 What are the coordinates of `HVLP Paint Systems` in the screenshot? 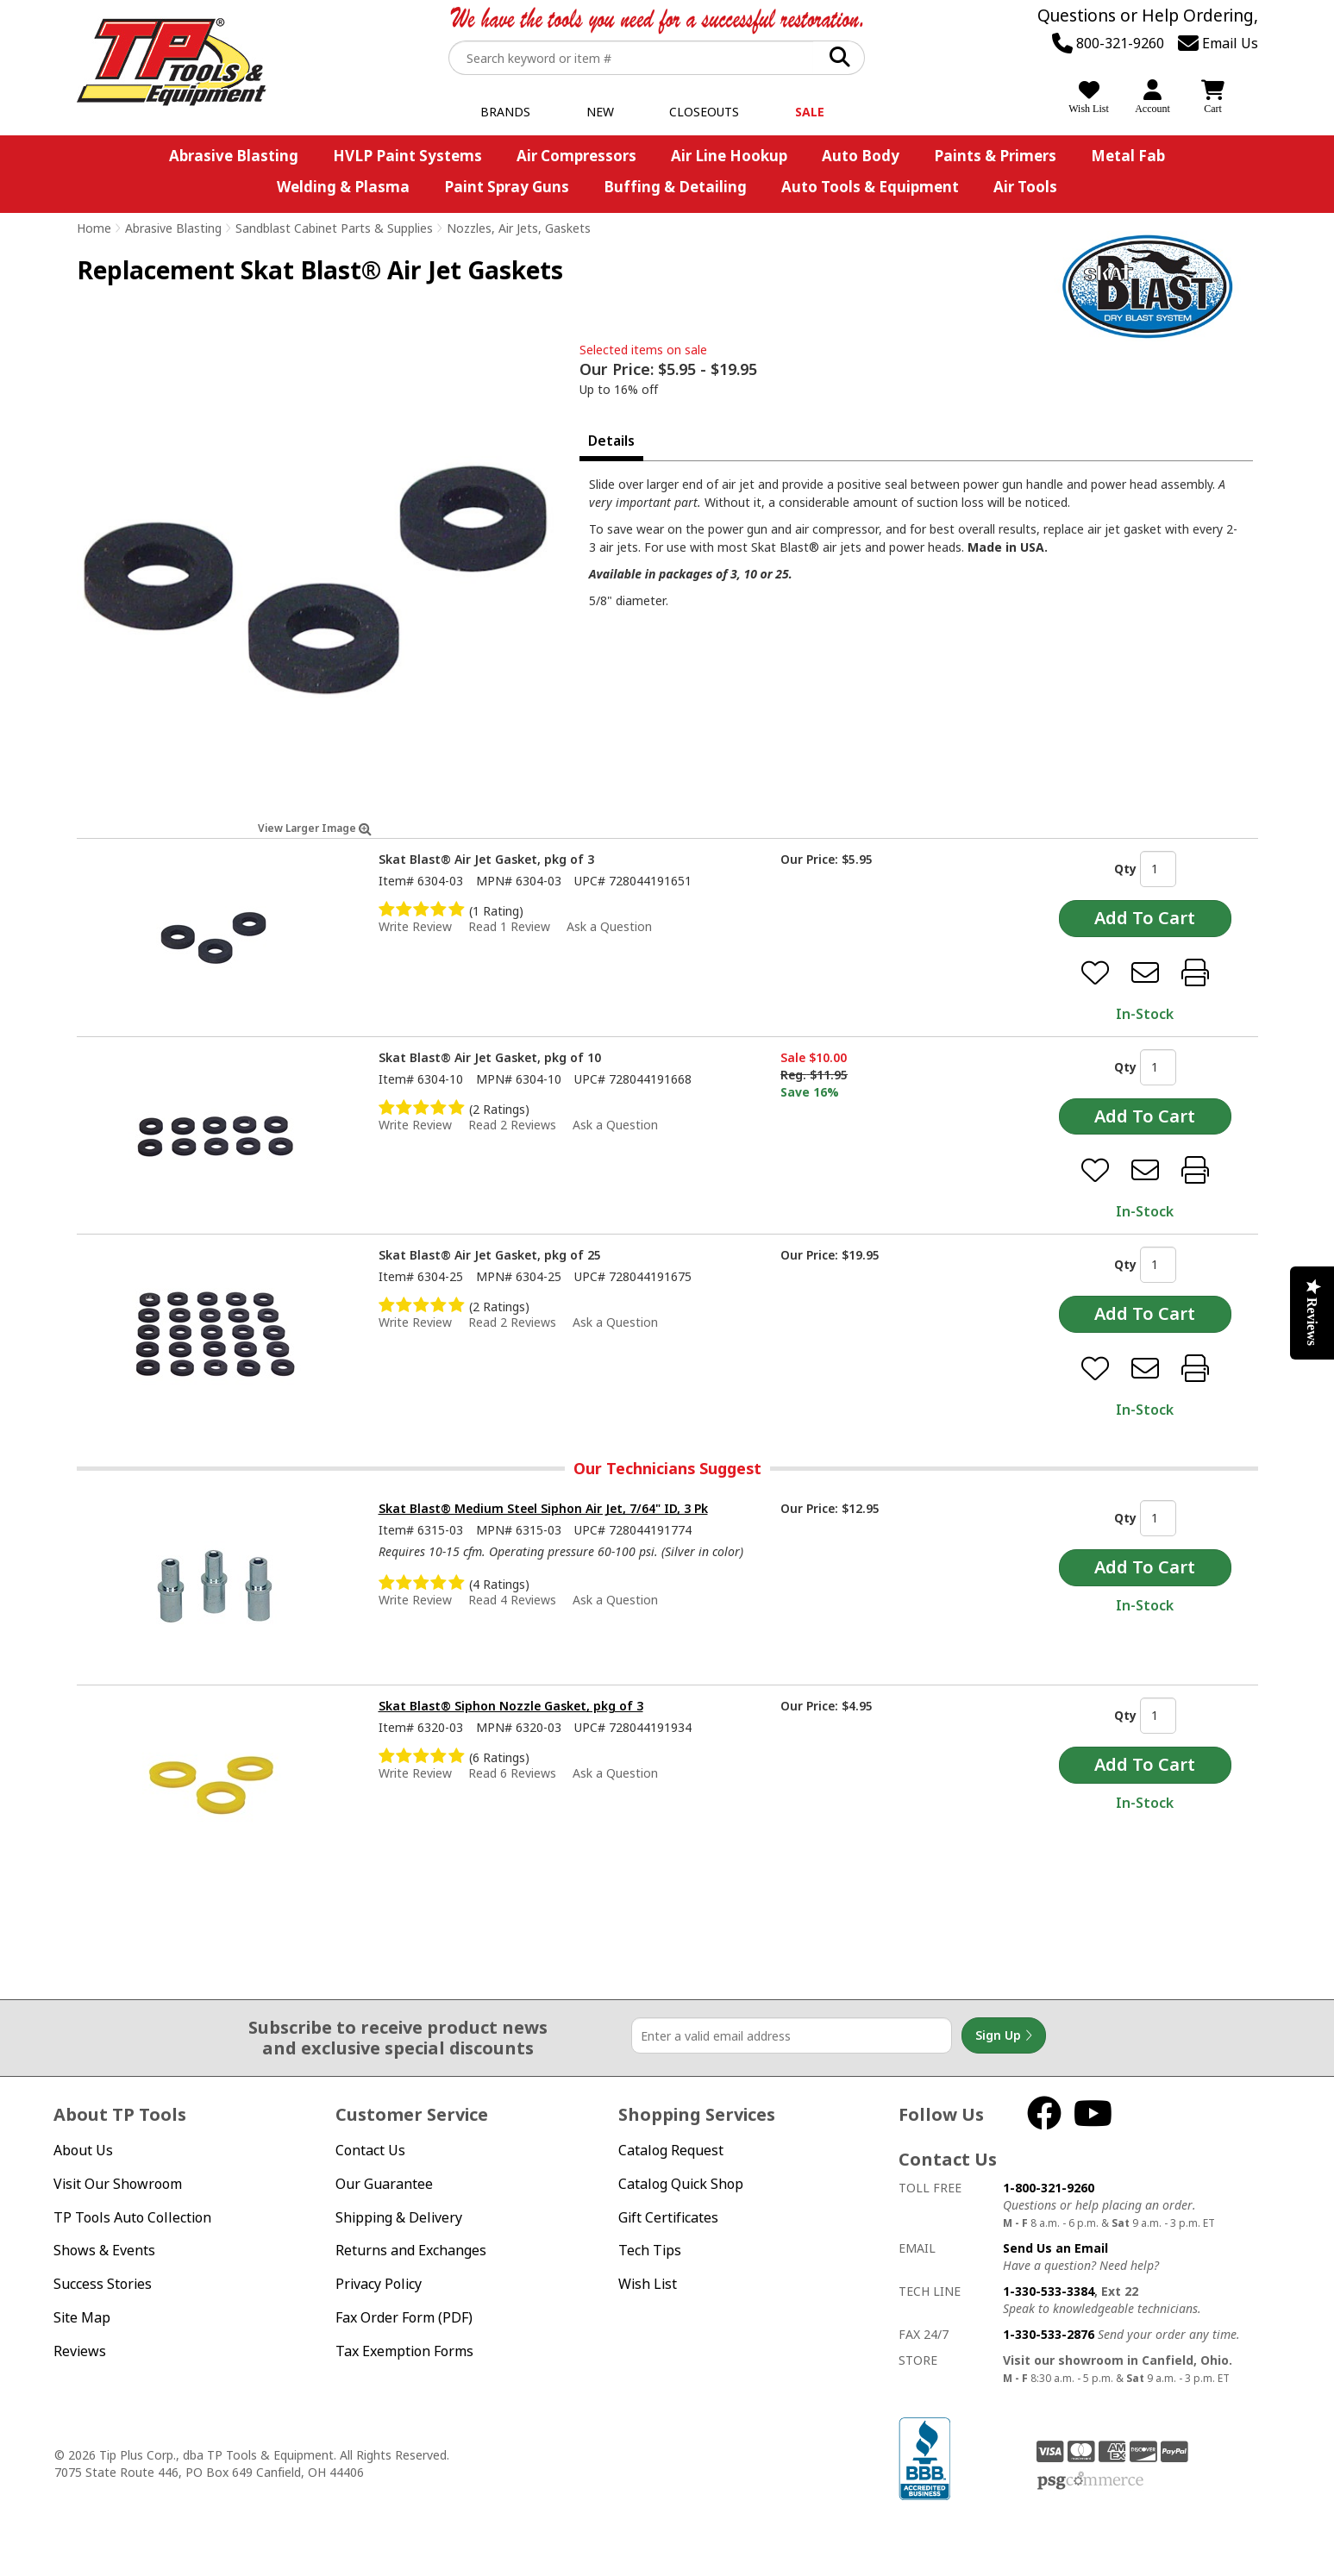 It's located at (407, 156).